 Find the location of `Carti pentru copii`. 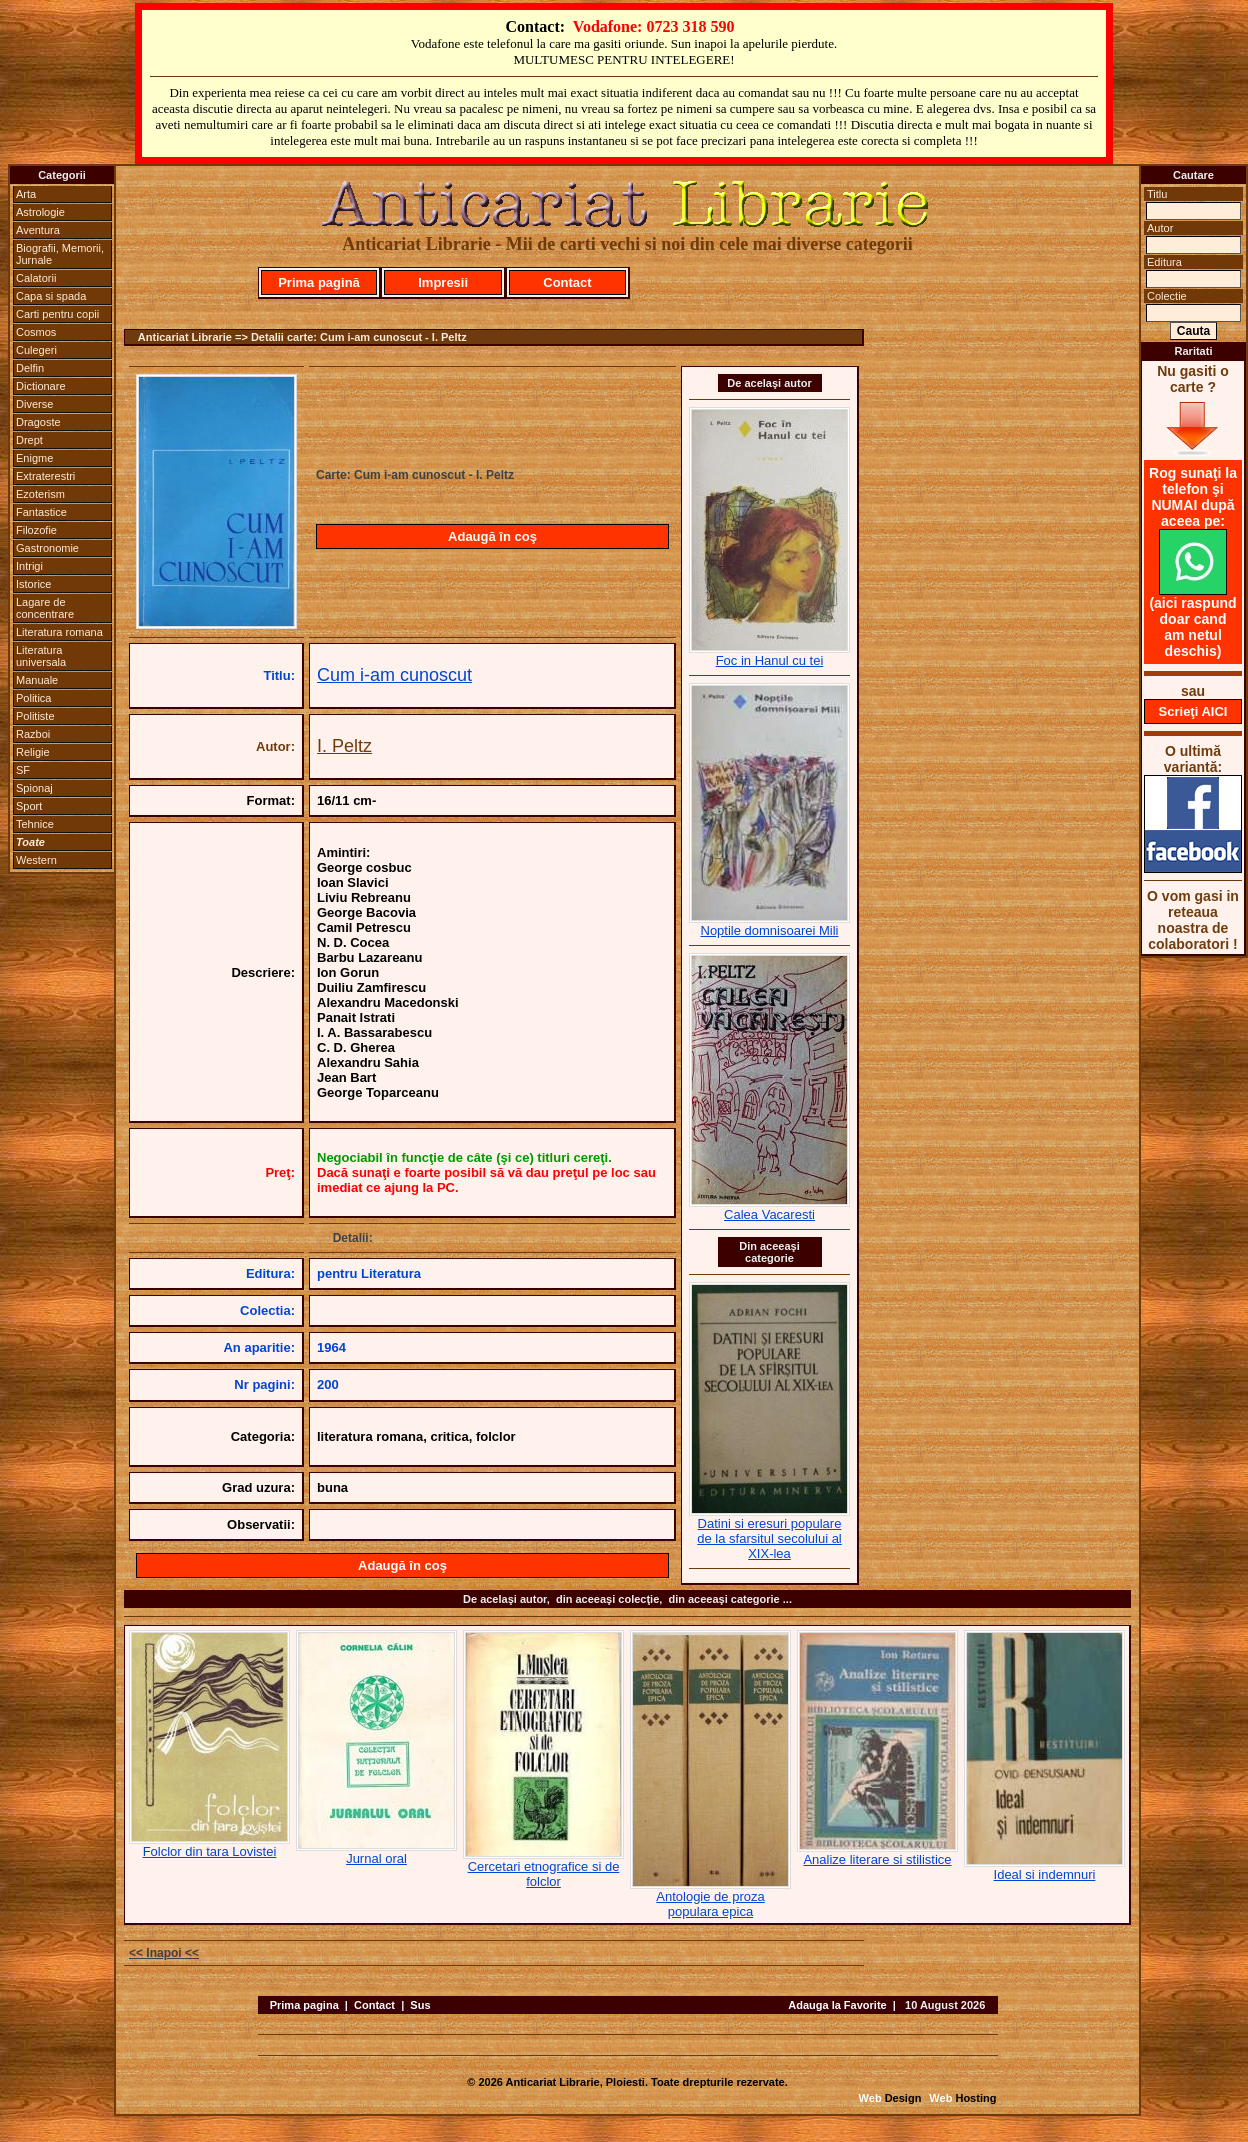

Carti pentru copii is located at coordinates (57, 314).